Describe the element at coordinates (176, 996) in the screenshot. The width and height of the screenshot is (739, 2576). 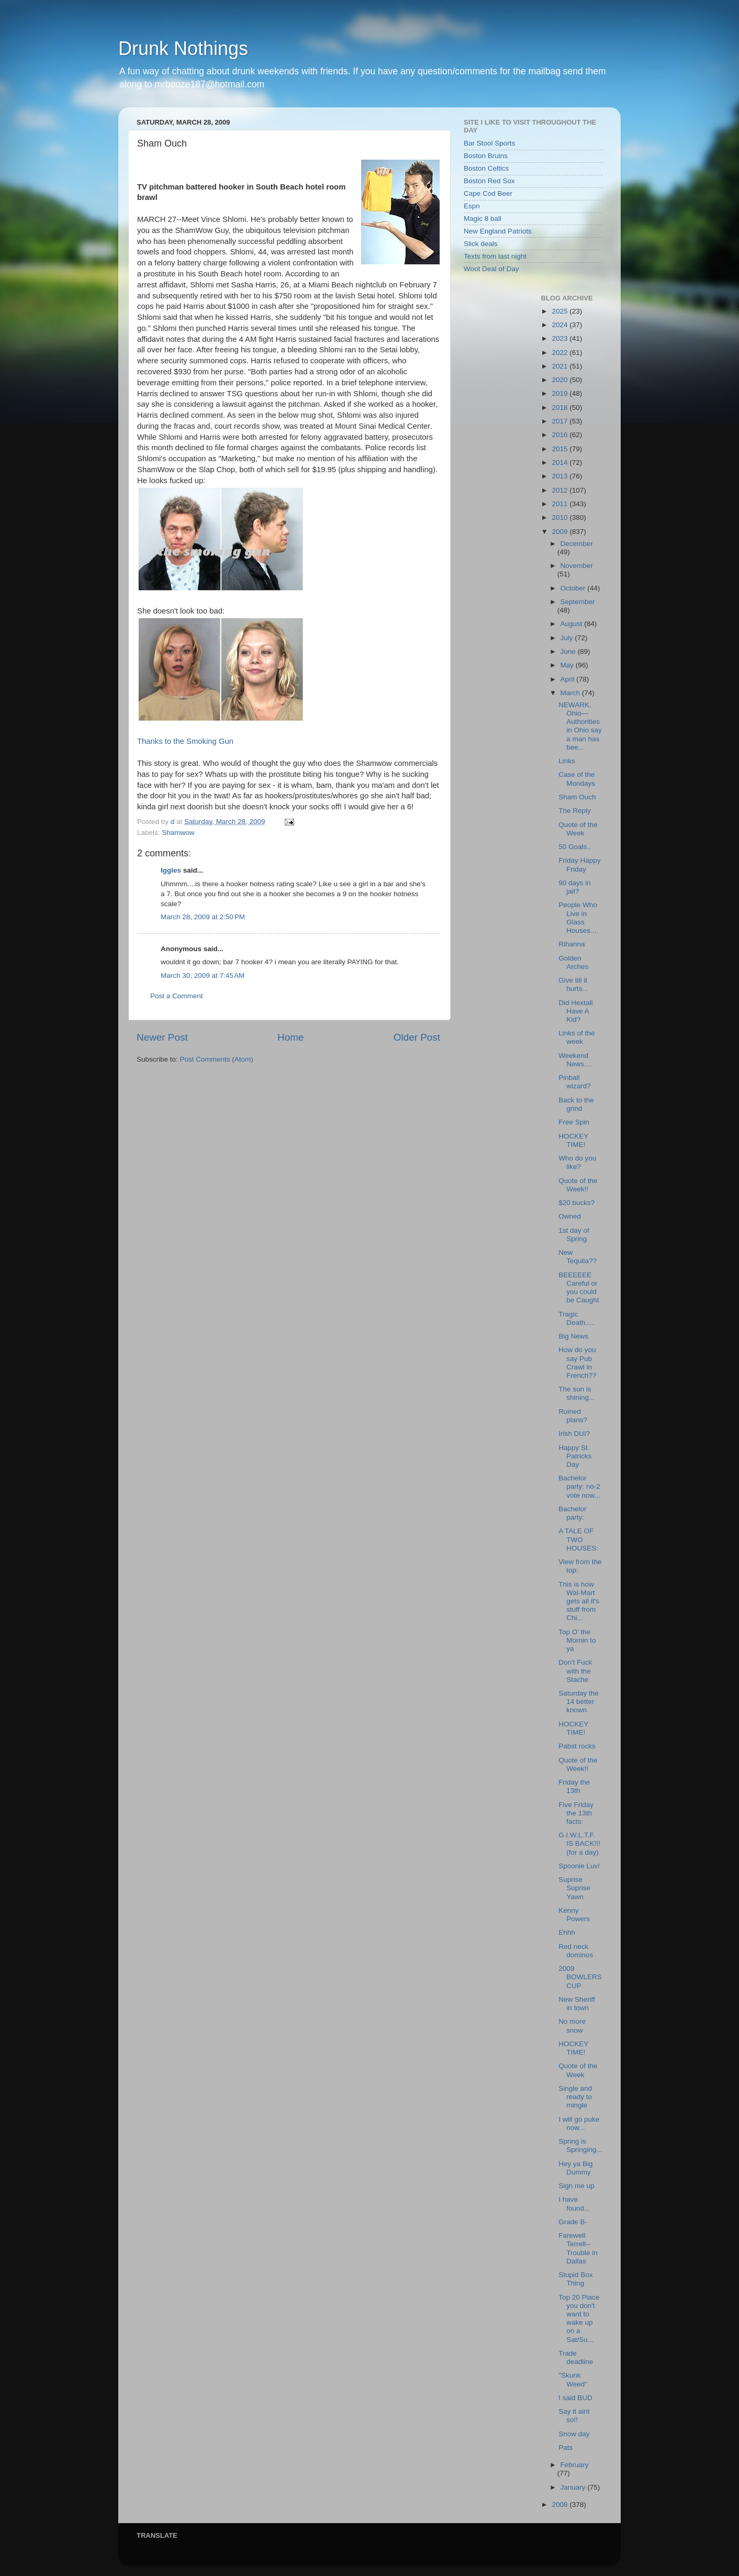
I see `Post a Comment` at that location.